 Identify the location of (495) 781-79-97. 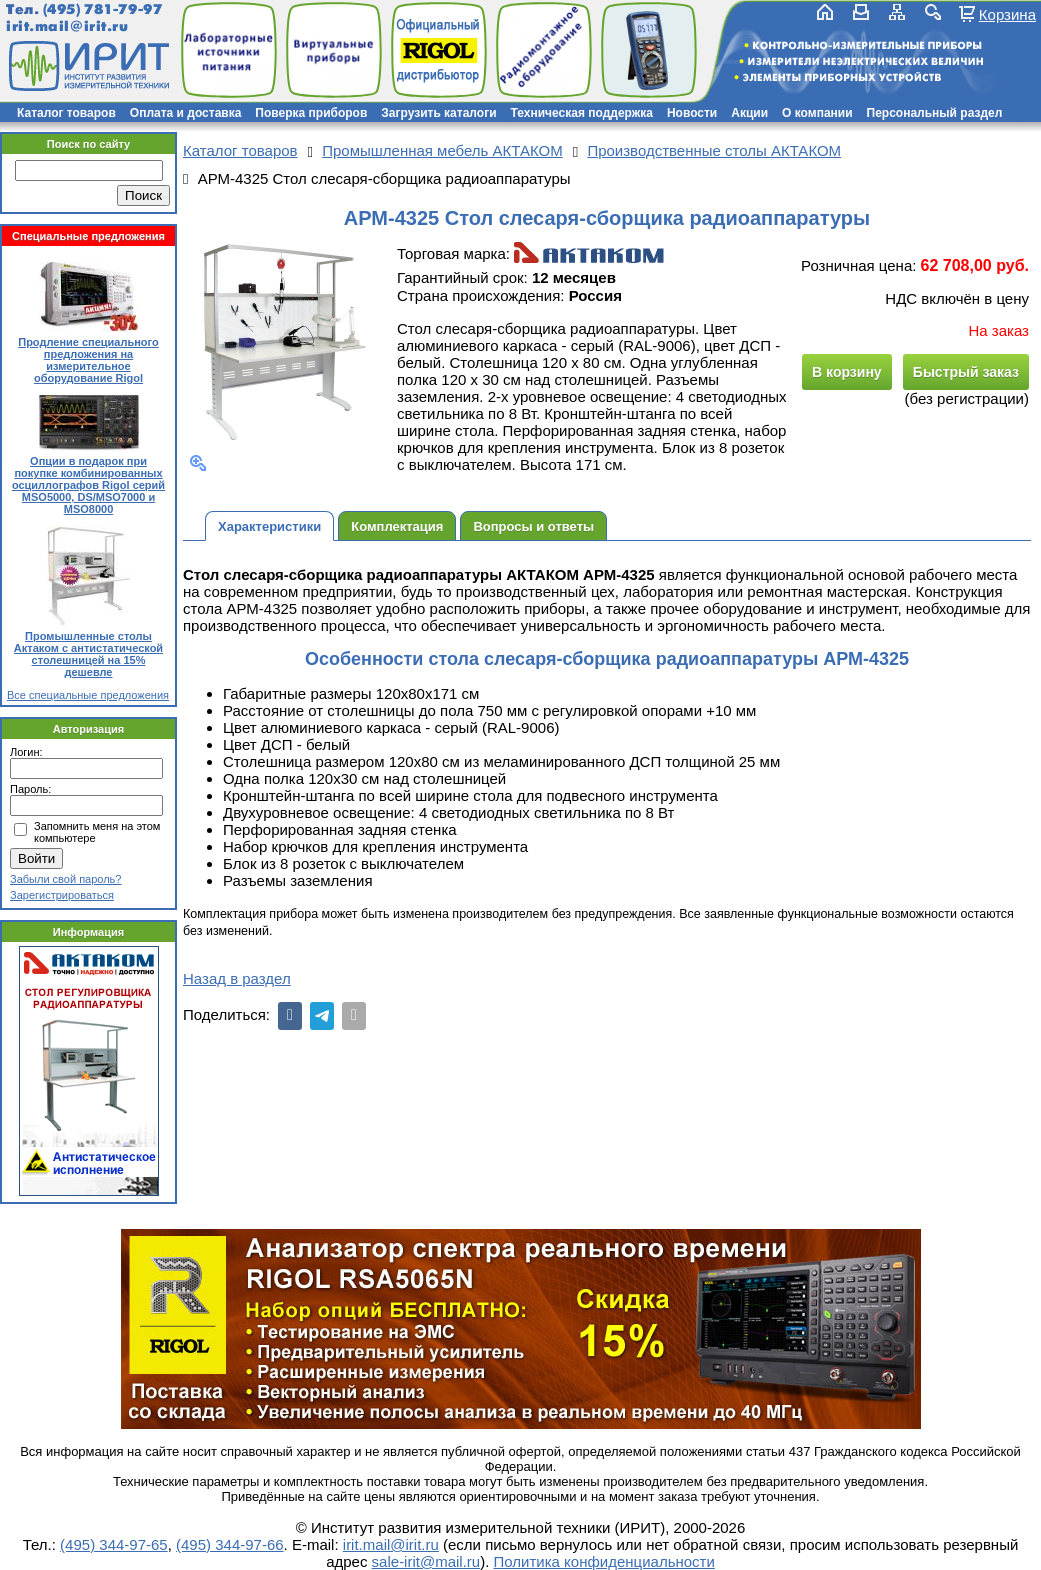
(102, 9).